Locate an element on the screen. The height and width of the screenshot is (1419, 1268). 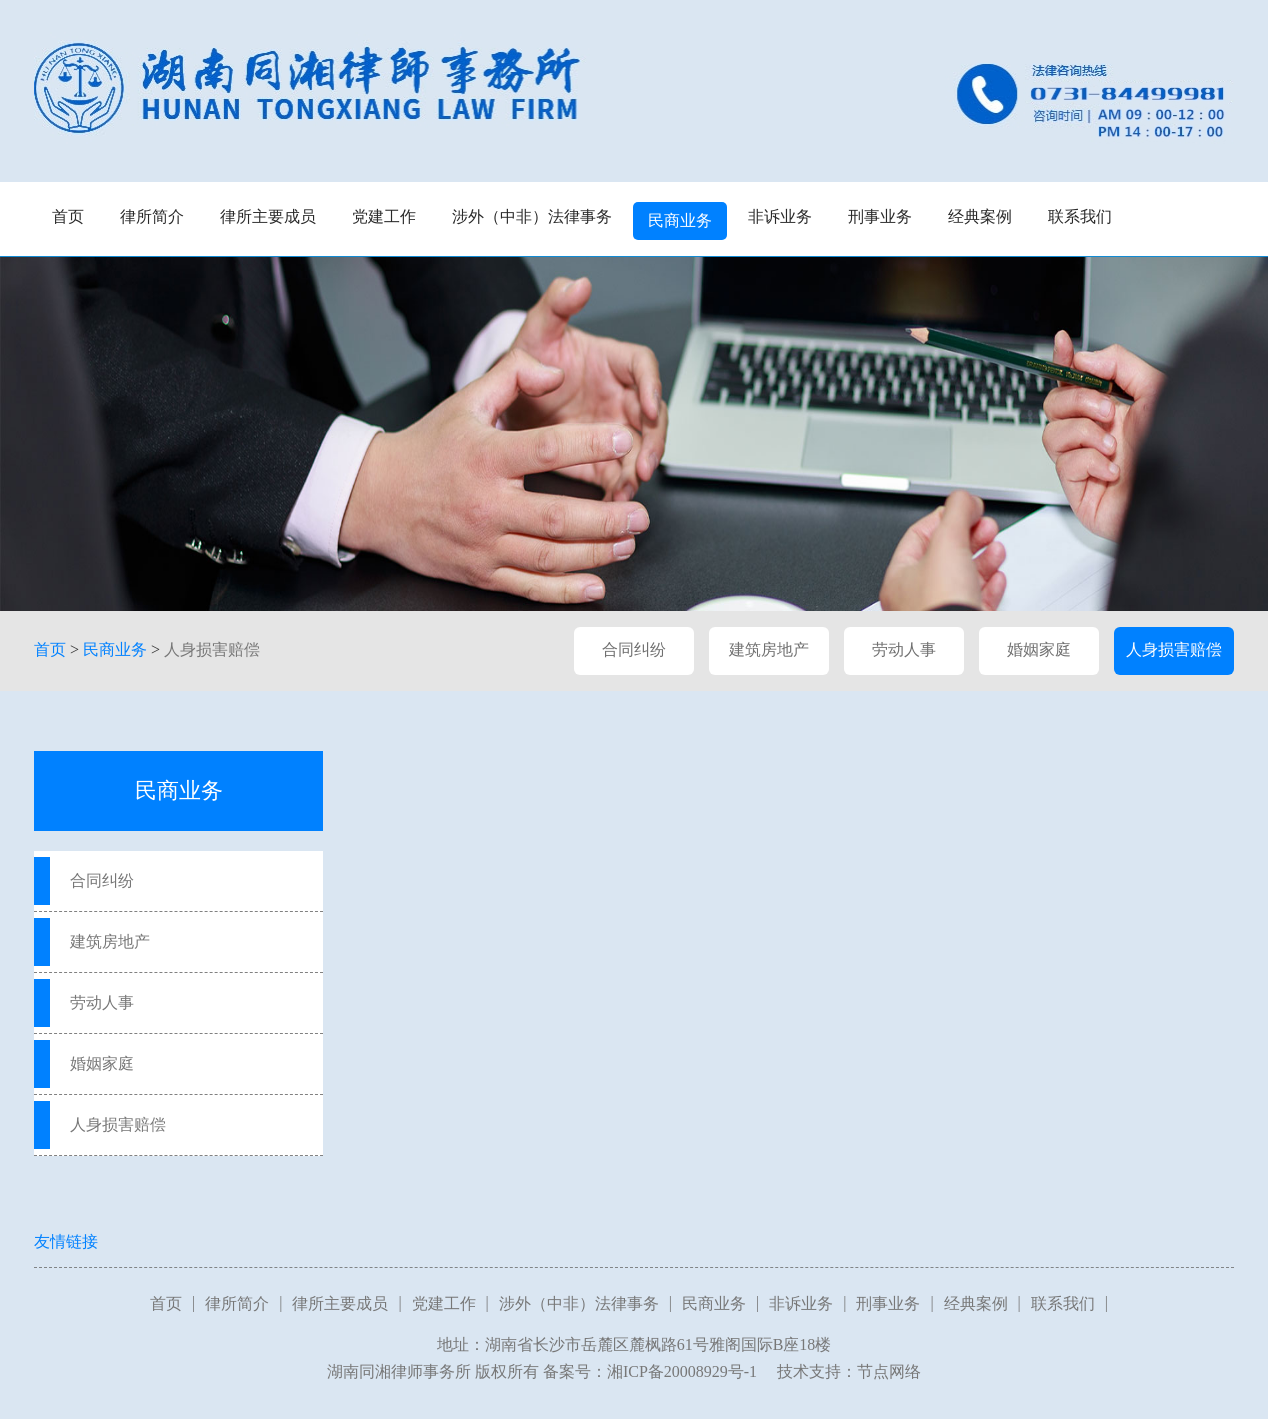
律所简介 is located at coordinates (152, 216).